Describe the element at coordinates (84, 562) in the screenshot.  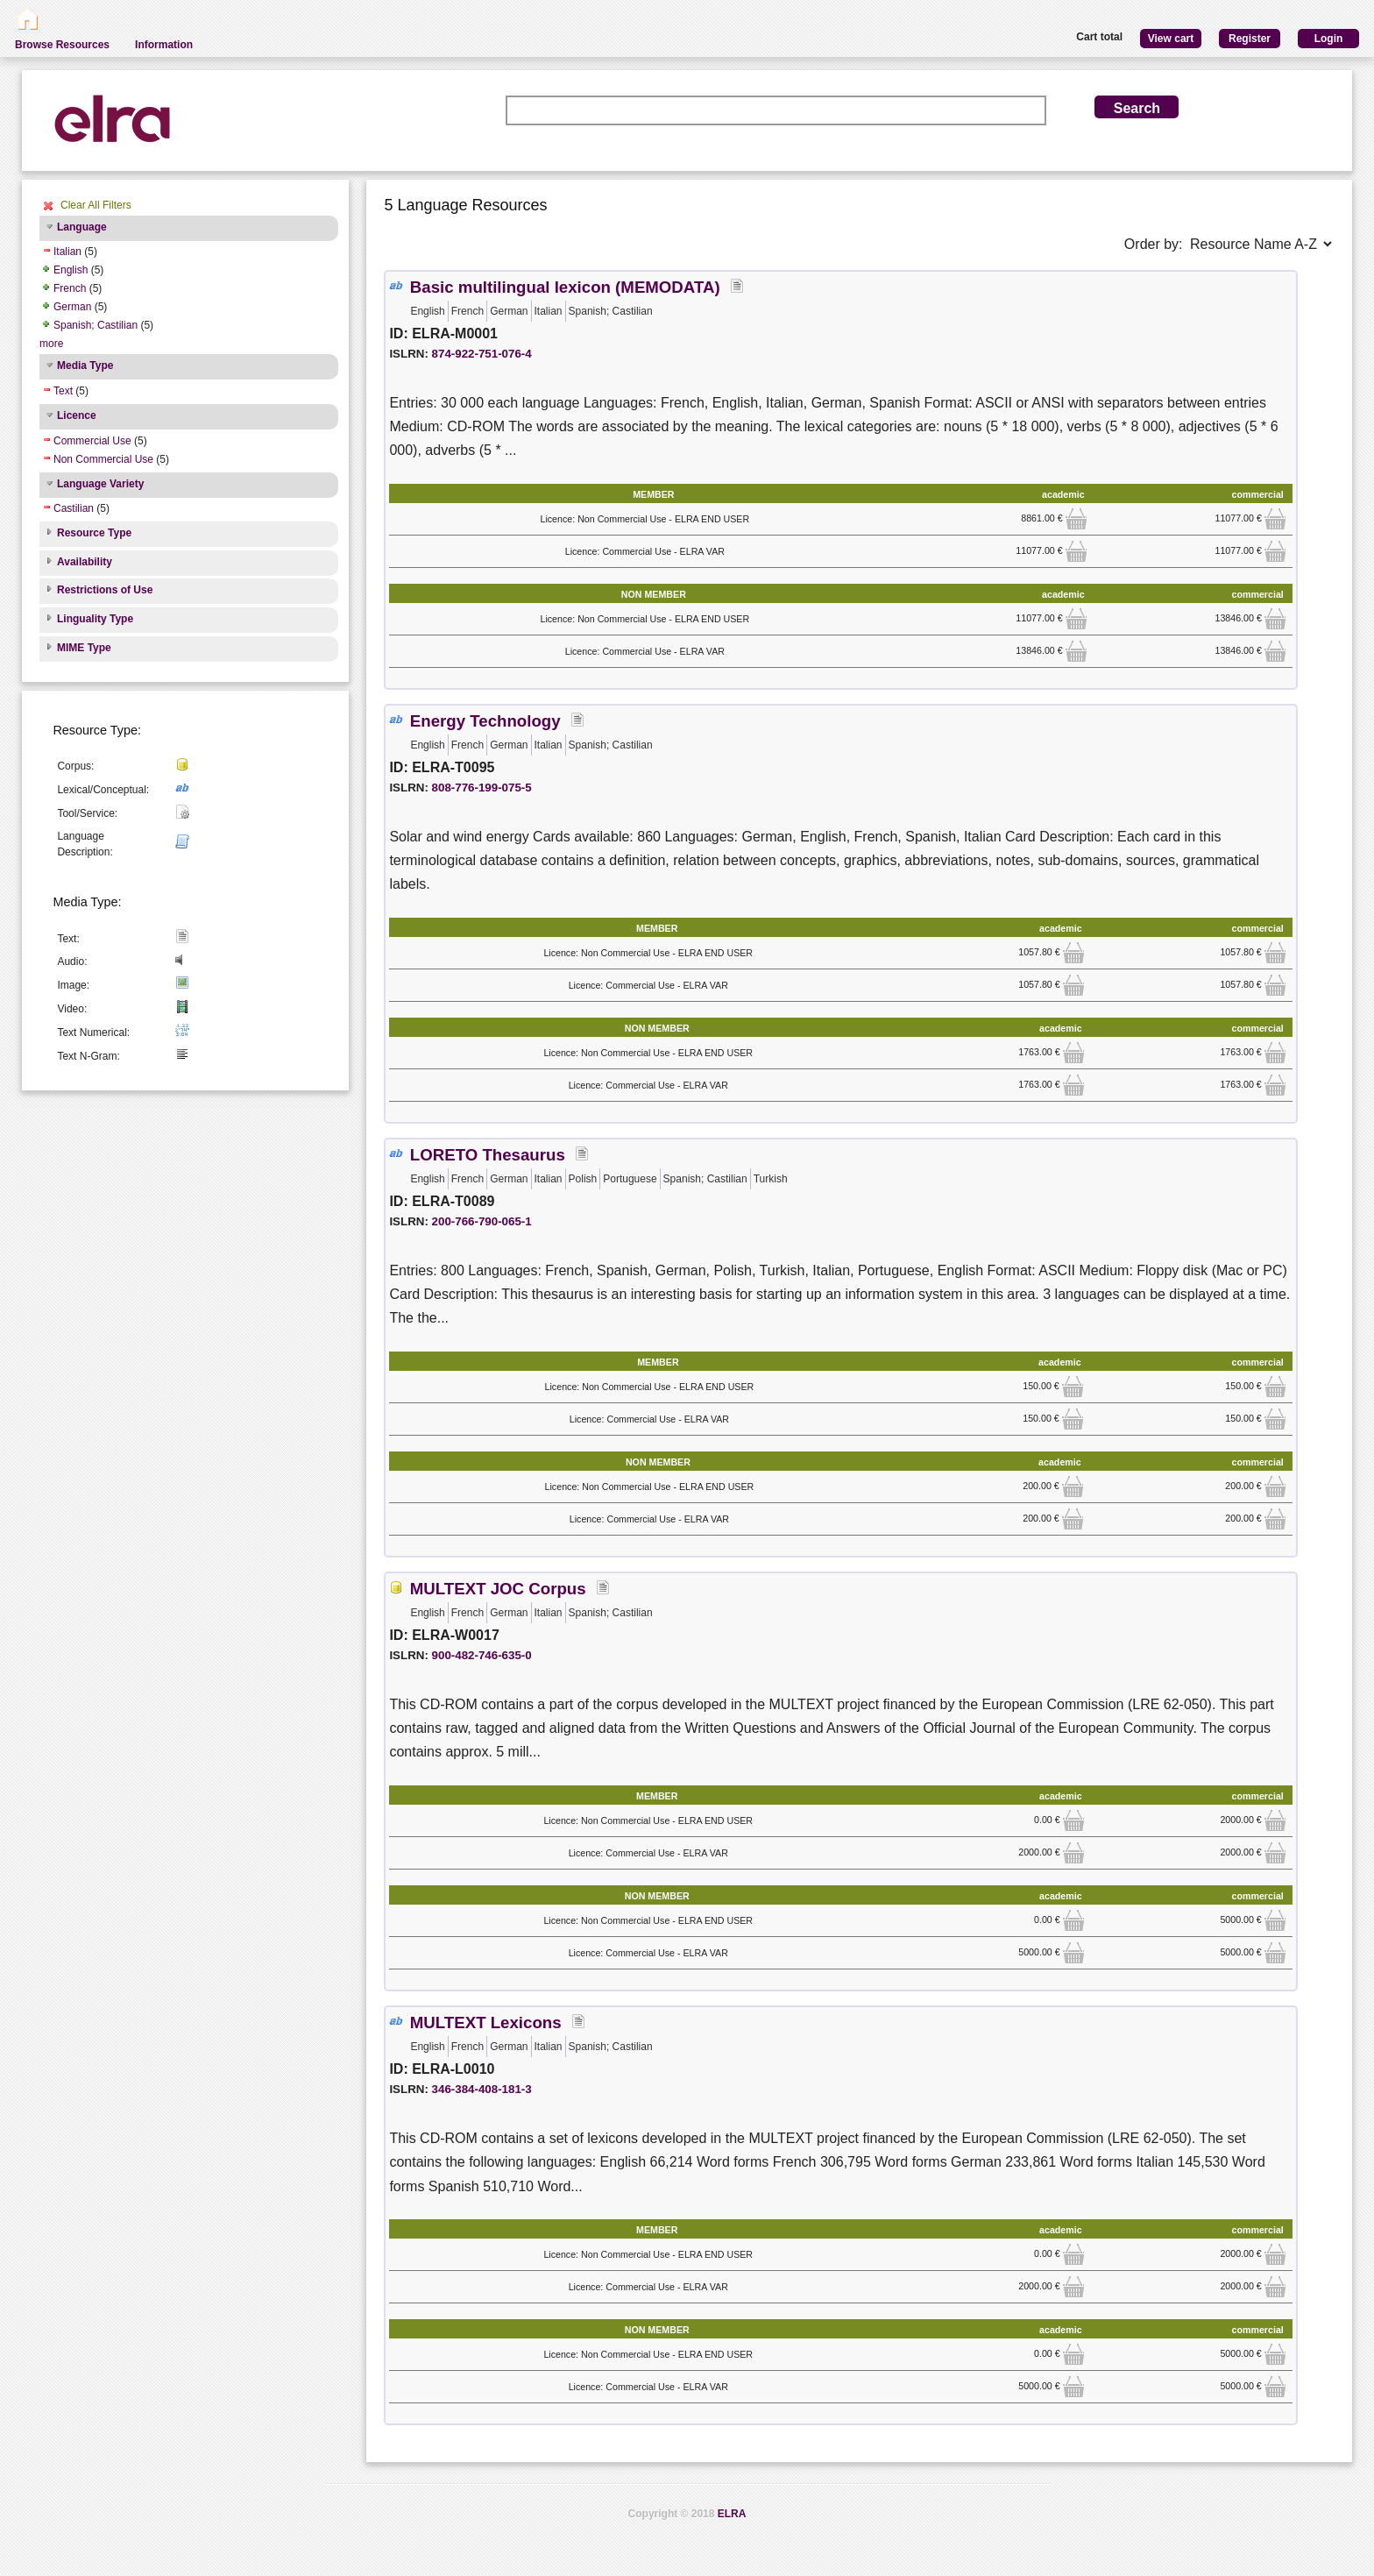
I see `Availability` at that location.